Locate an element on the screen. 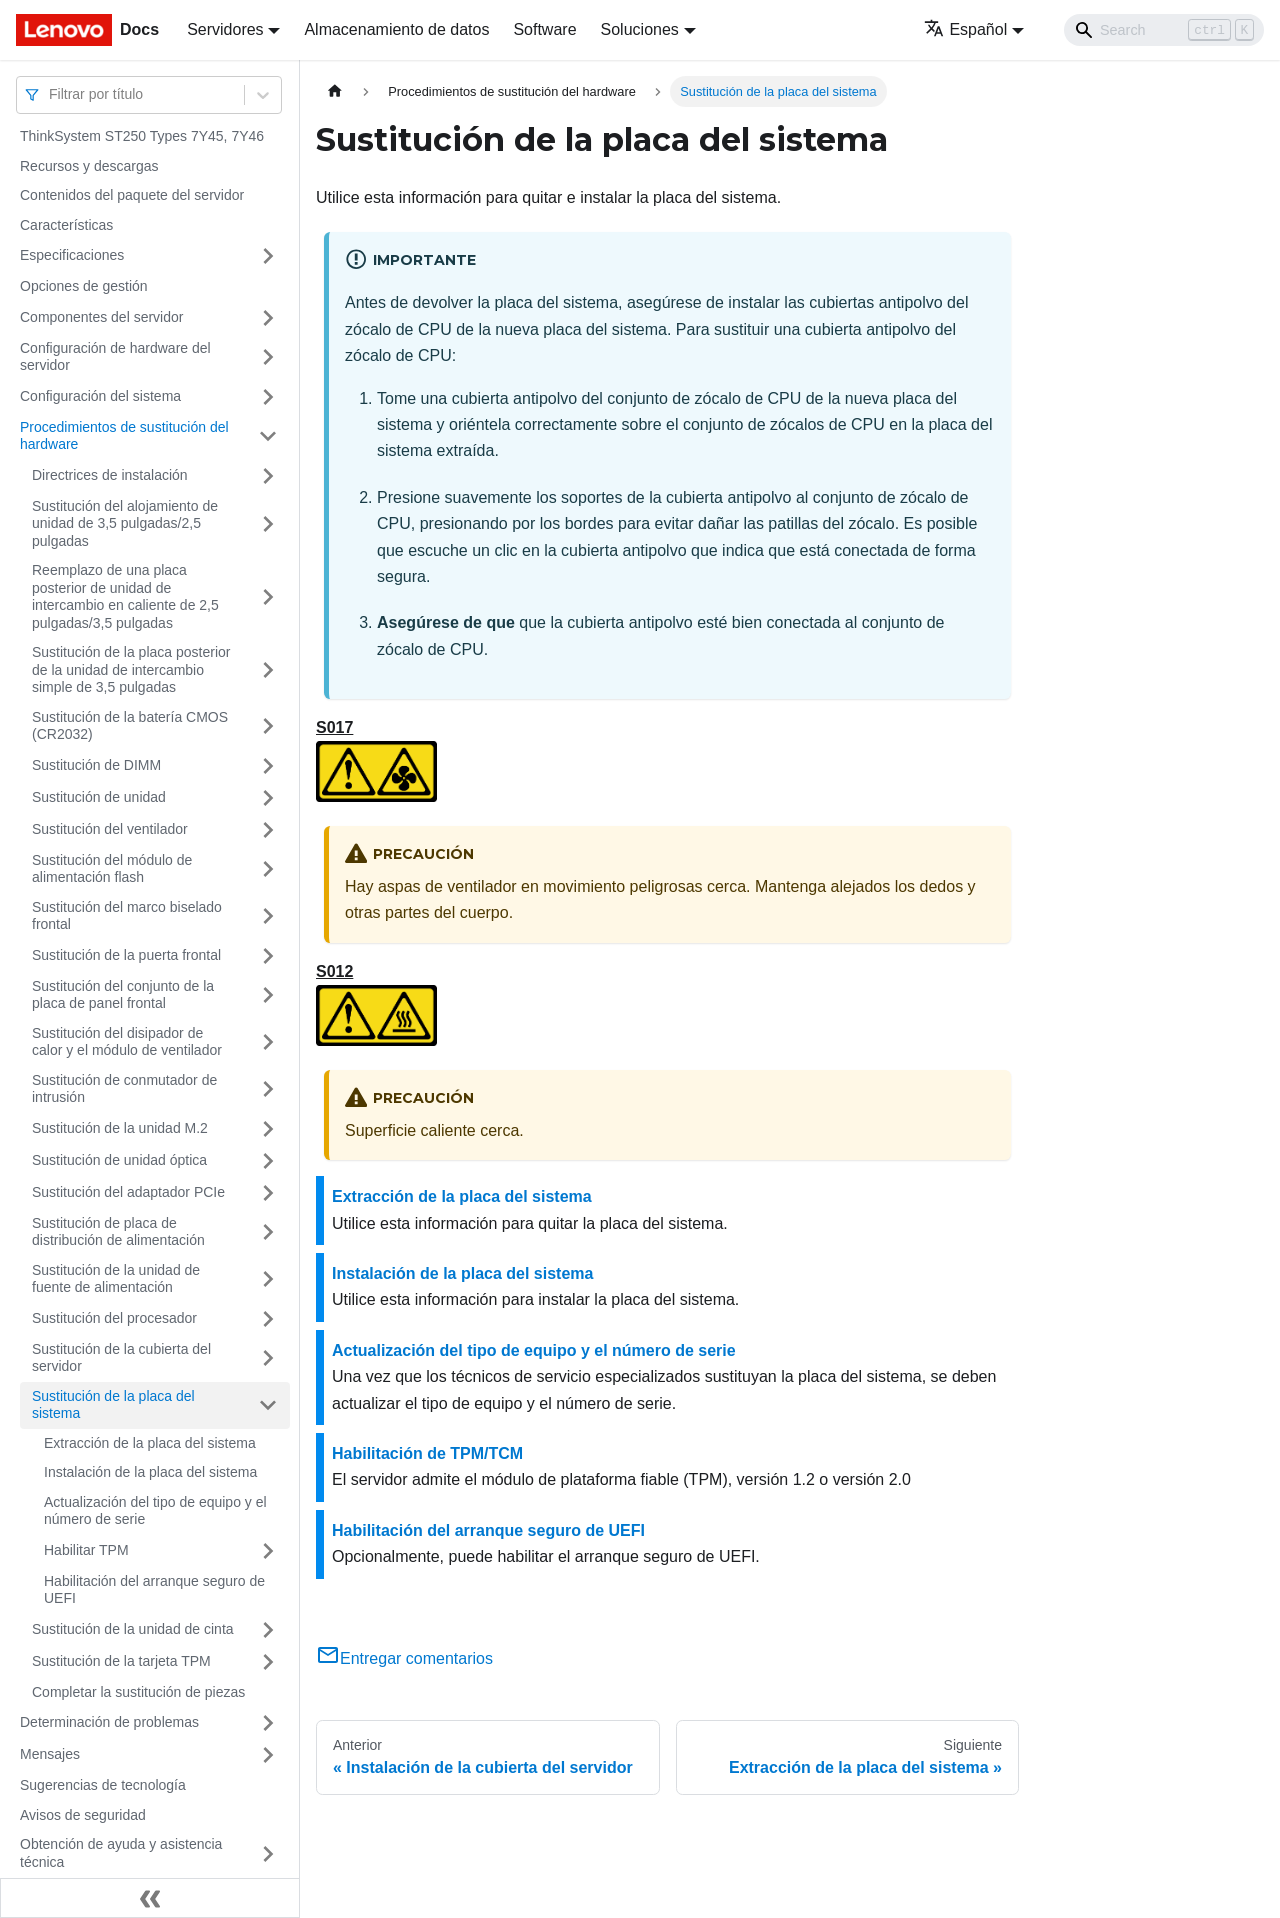 This screenshot has height=1918, width=1280. Sustitución del marco biselado frontal is located at coordinates (127, 916).